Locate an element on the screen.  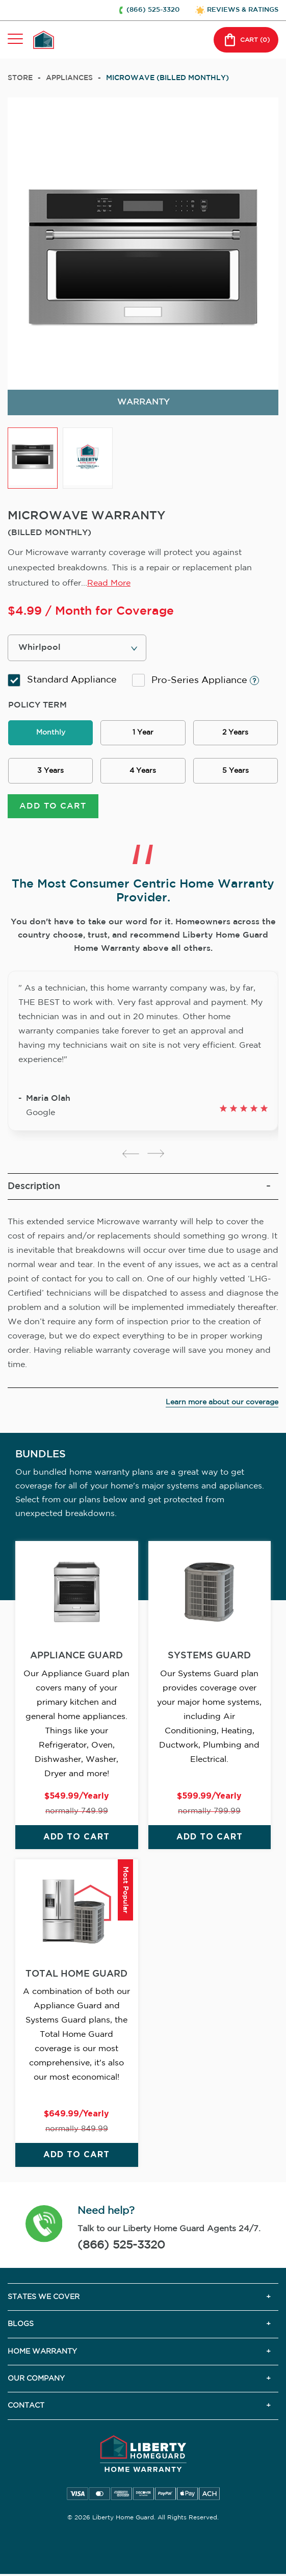
ADD TO CART is located at coordinates (52, 806).